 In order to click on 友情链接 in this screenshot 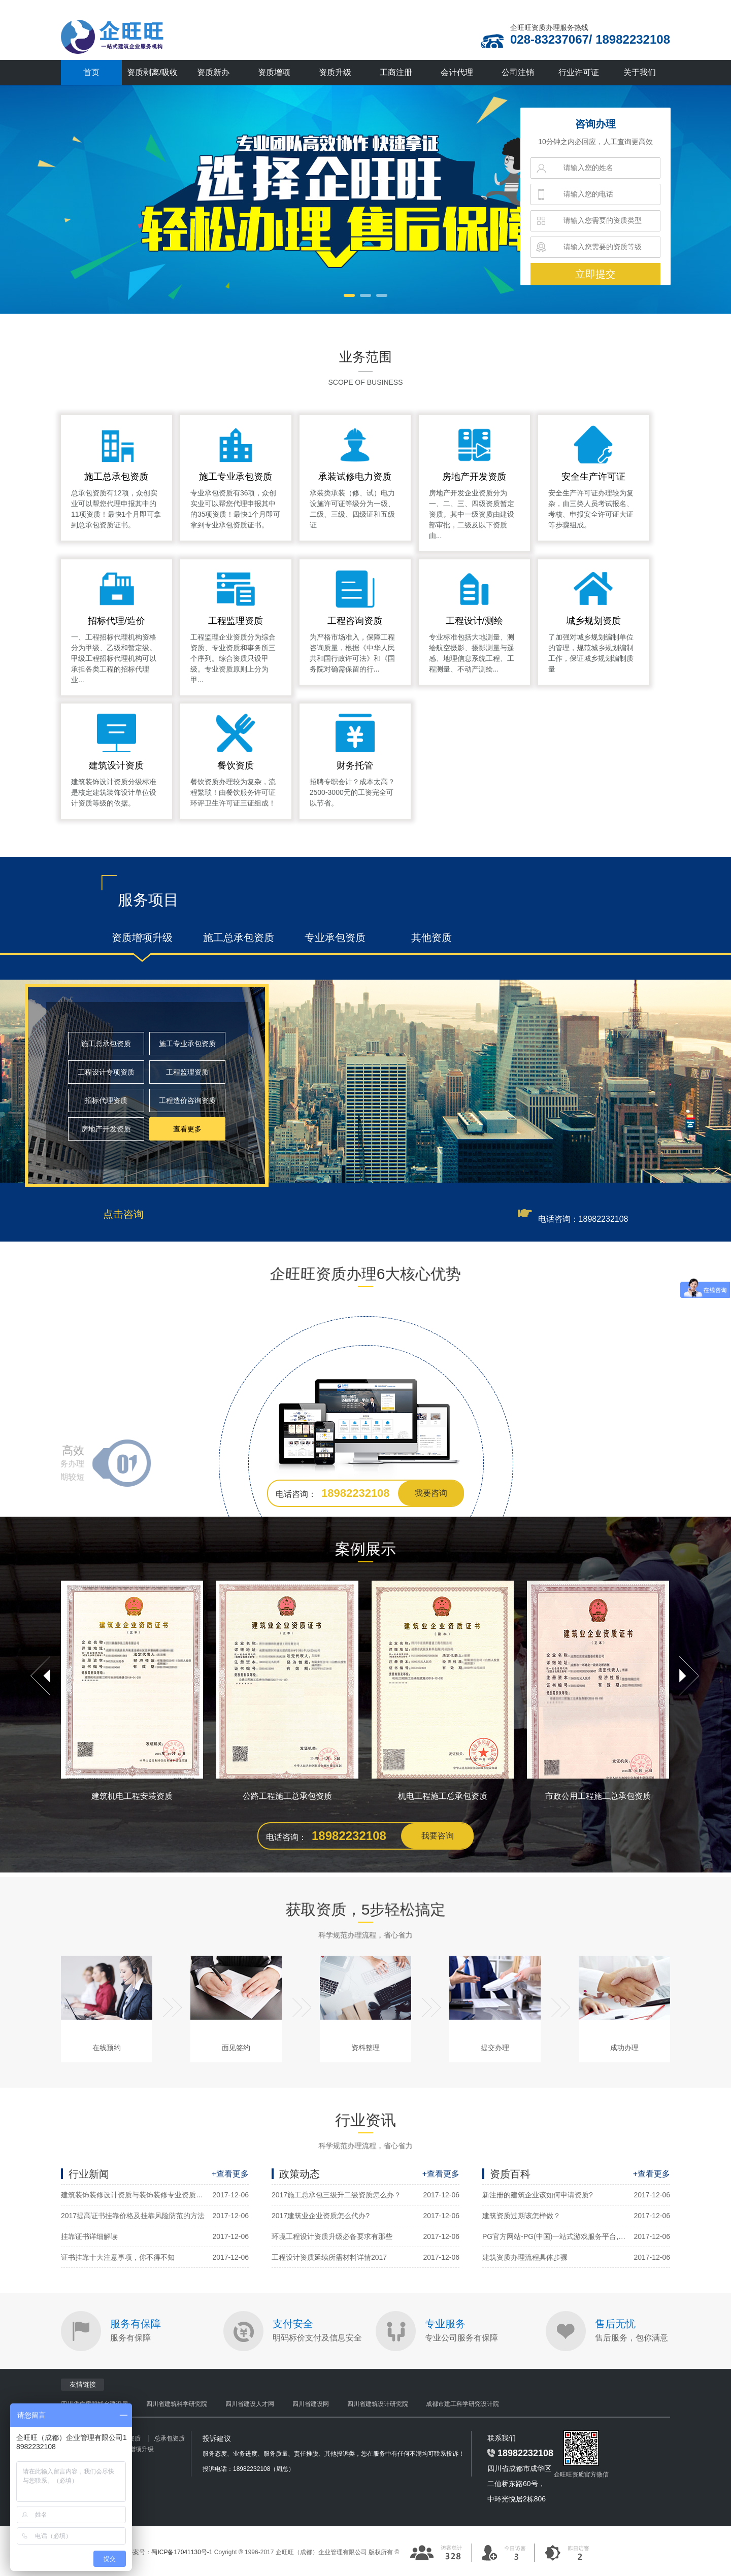, I will do `click(83, 2384)`.